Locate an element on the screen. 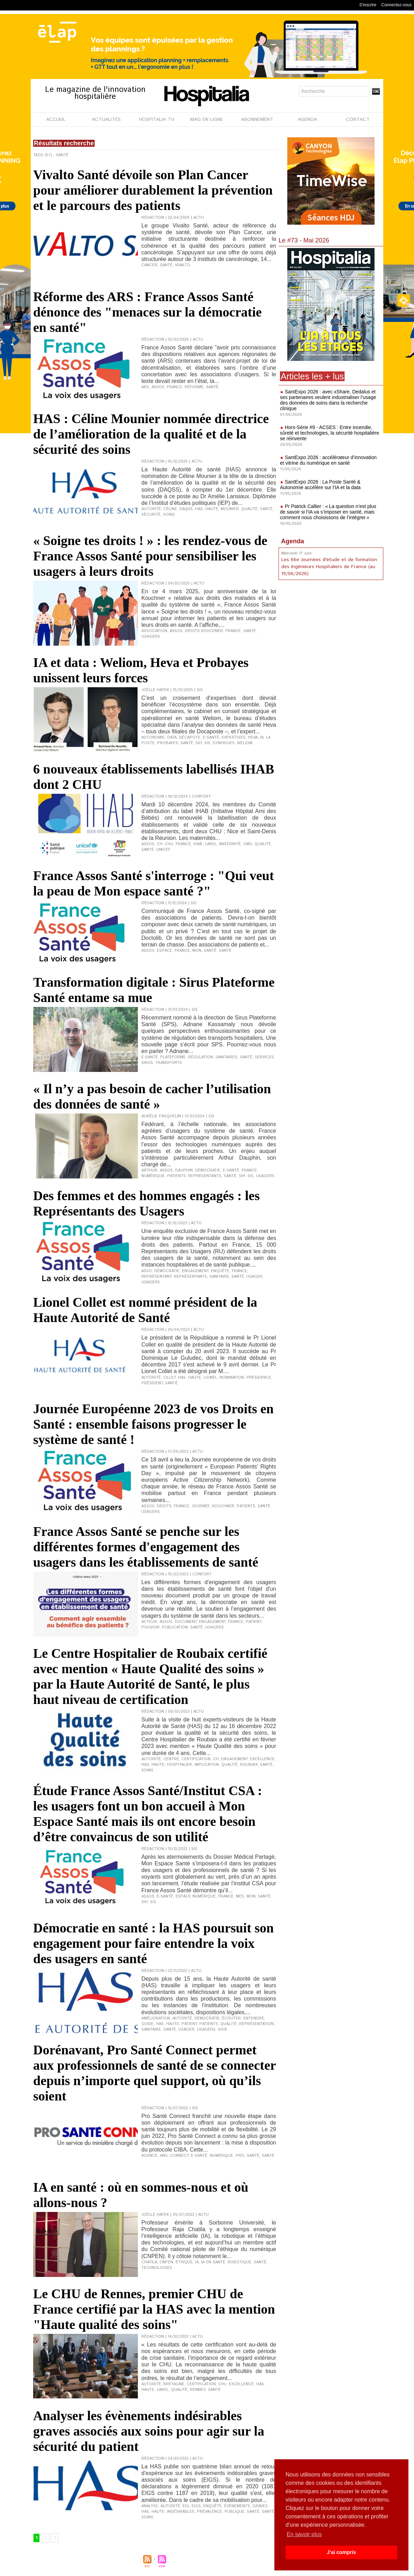 Image resolution: width=414 pixels, height=2576 pixels. Hors-Série #9 - ACSES : Entre incendie, sûreté et technologies, la sécurité hospitalière se réinvente is located at coordinates (329, 433).